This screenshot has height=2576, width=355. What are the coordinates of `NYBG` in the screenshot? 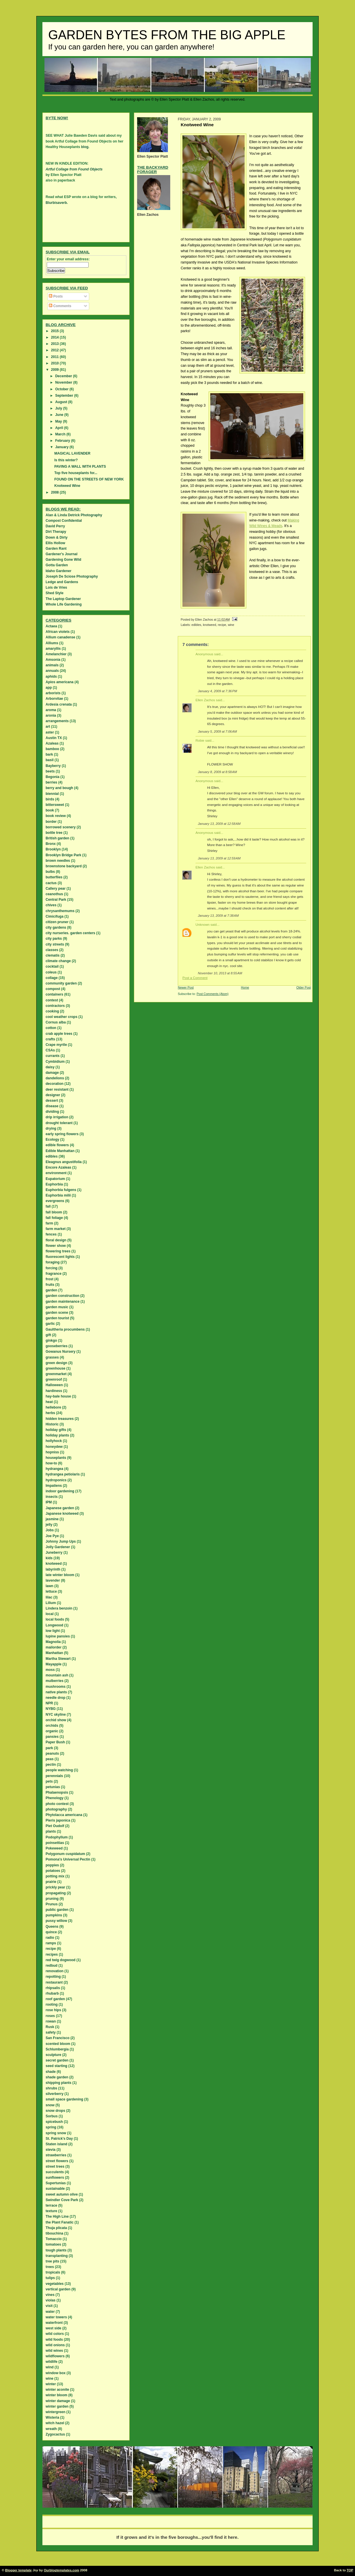 It's located at (51, 1709).